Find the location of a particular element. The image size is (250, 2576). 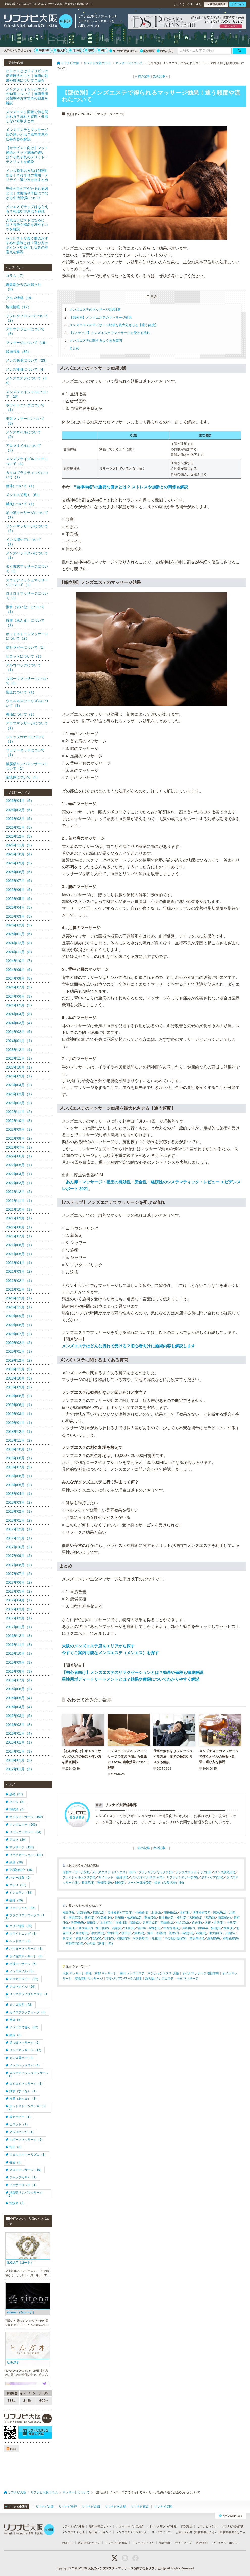

2023年11月（1） is located at coordinates (20, 1058).